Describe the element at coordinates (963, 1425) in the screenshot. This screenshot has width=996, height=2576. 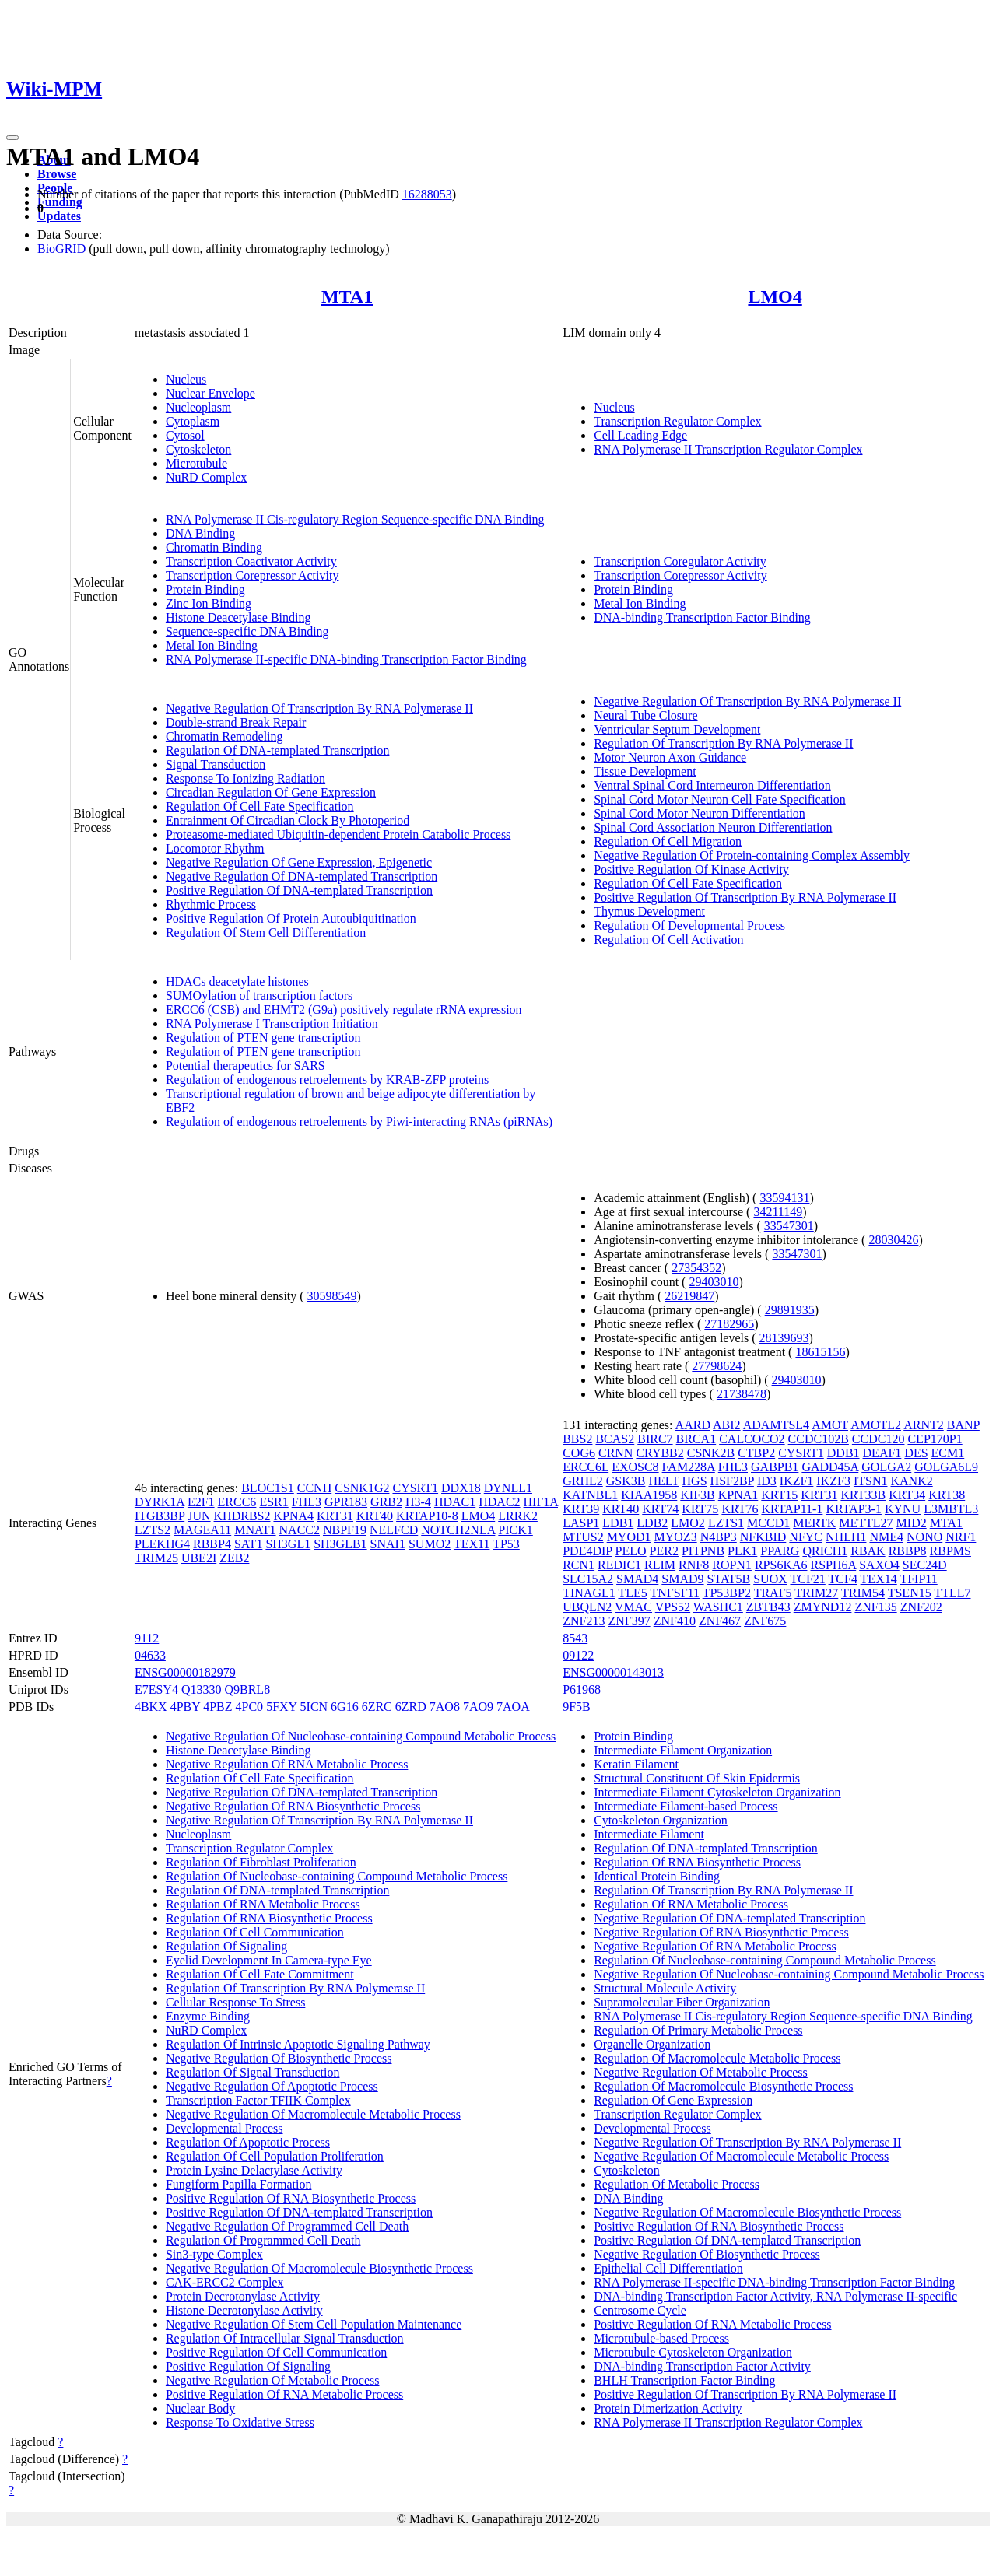
I see `BANP` at that location.